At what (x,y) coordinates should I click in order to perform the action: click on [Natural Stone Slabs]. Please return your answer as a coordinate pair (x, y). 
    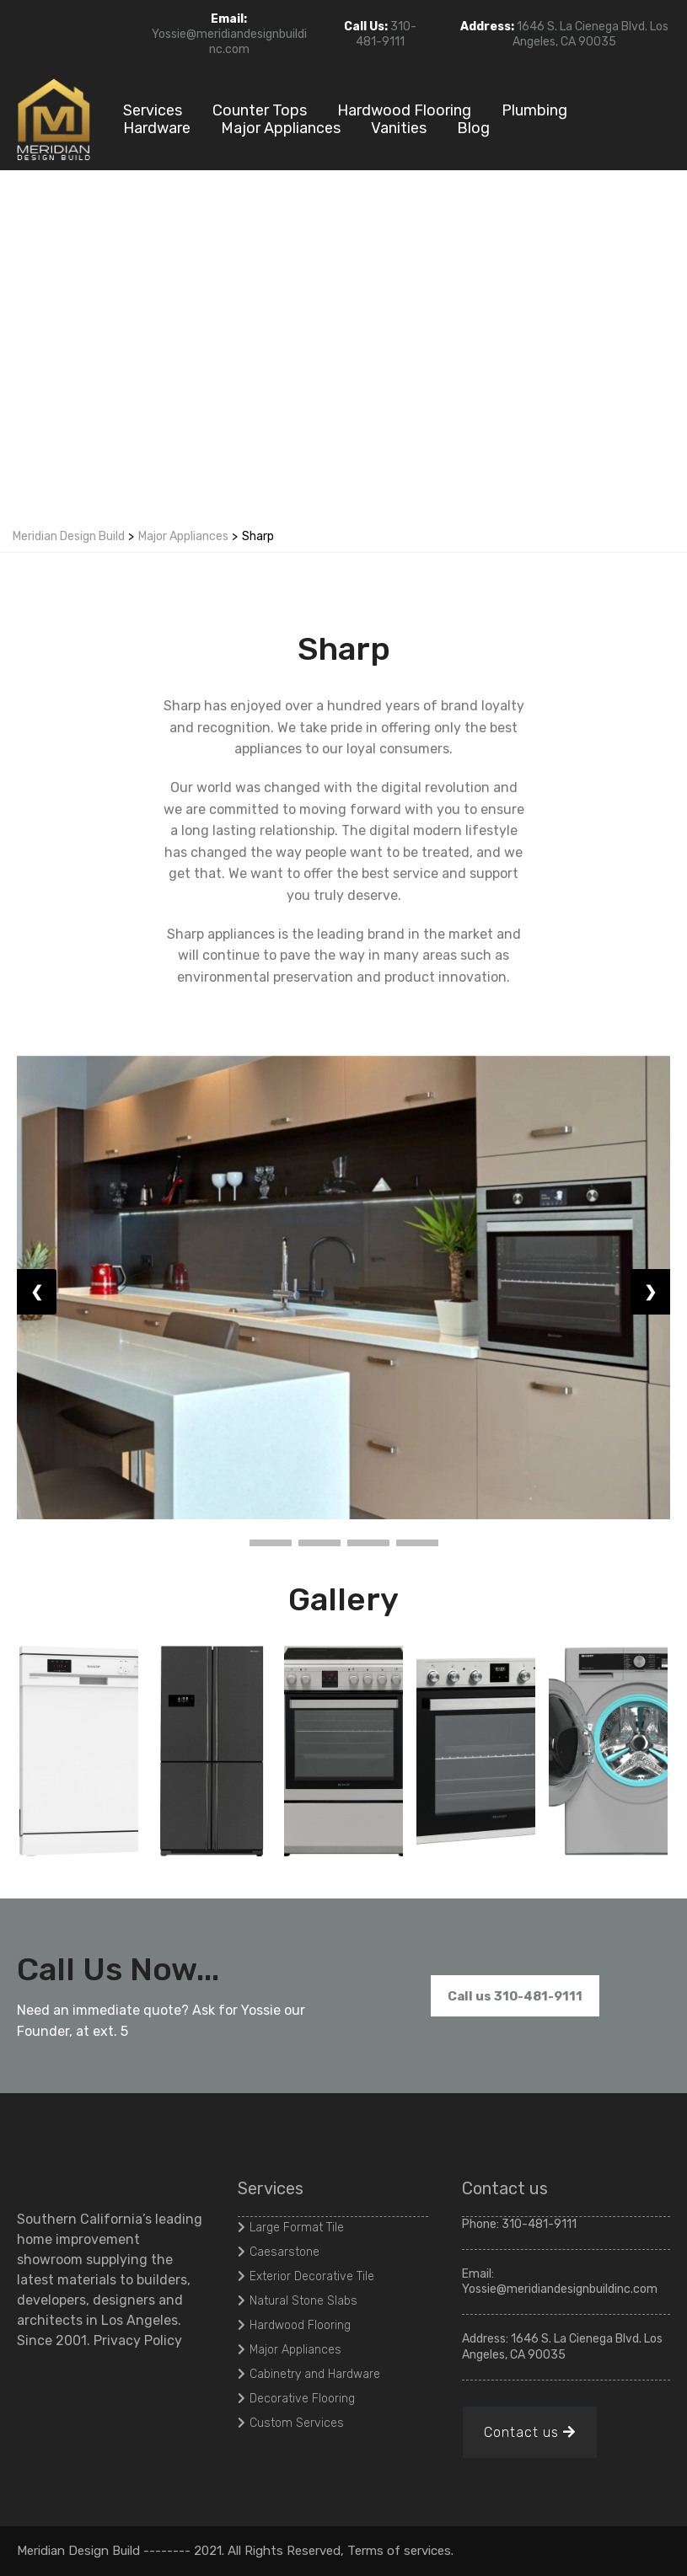
    Looking at the image, I should click on (300, 2300).